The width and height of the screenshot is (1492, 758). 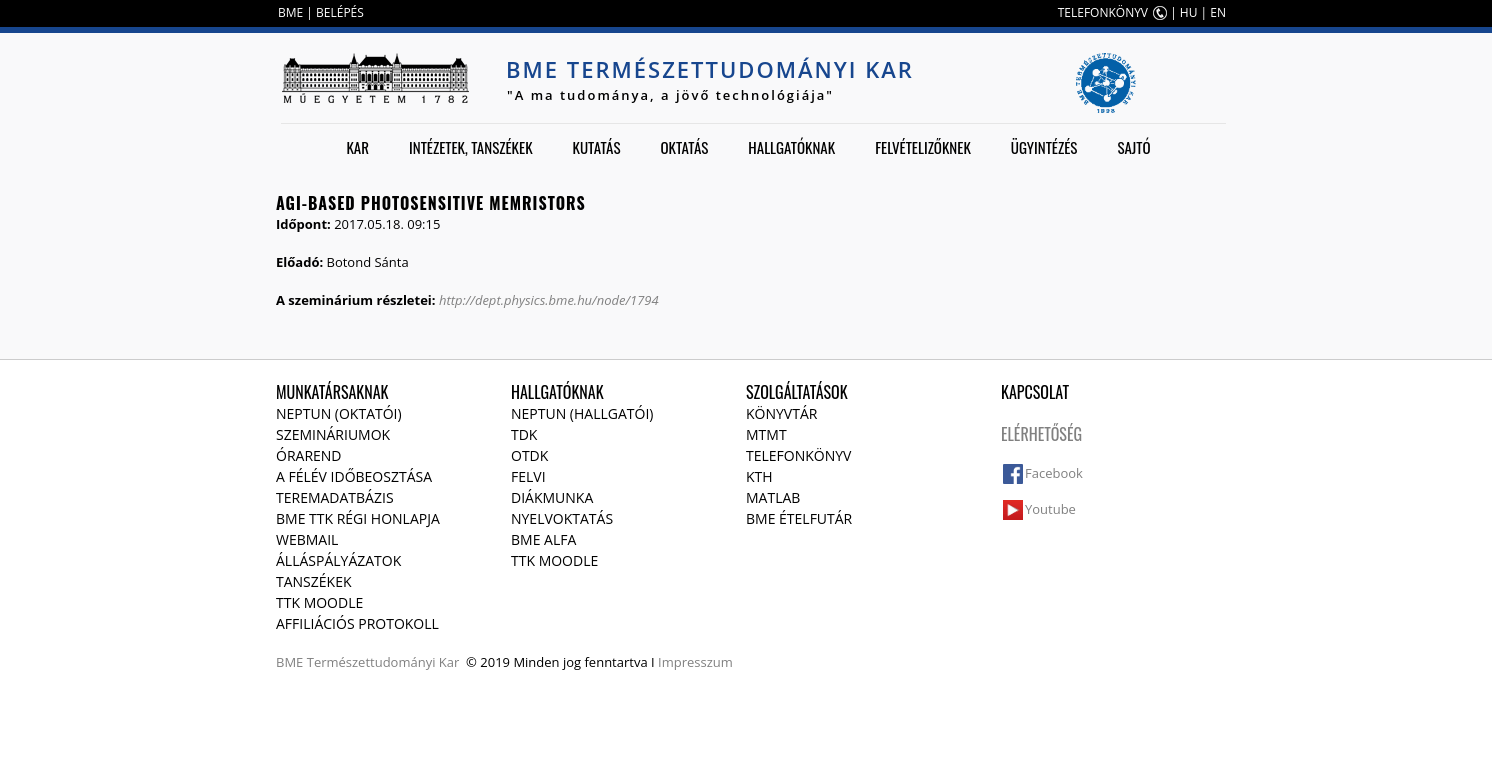 I want to click on BELÉPÉS, so click(x=340, y=12).